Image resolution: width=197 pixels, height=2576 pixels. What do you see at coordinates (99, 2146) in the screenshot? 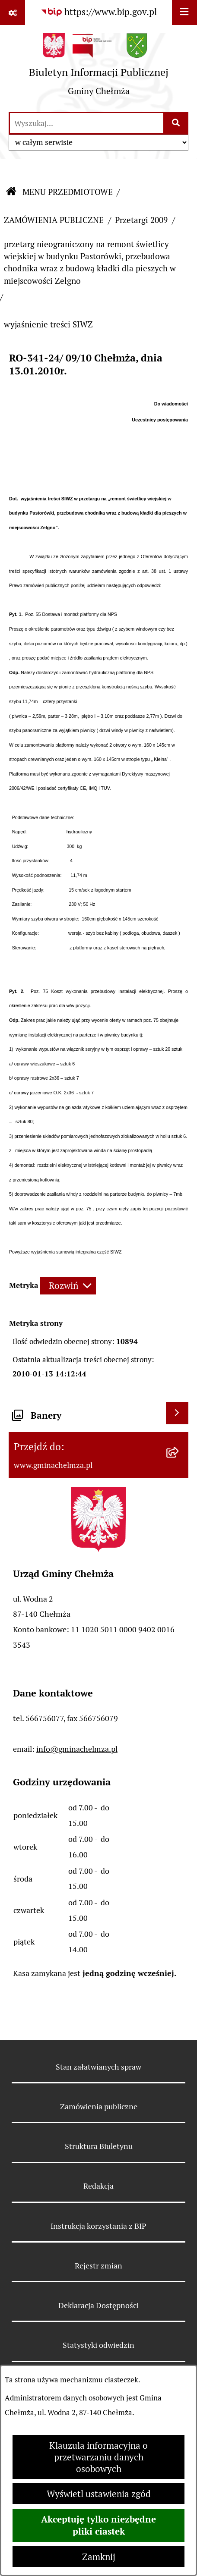
I see `Struktura Biuletynu` at bounding box center [99, 2146].